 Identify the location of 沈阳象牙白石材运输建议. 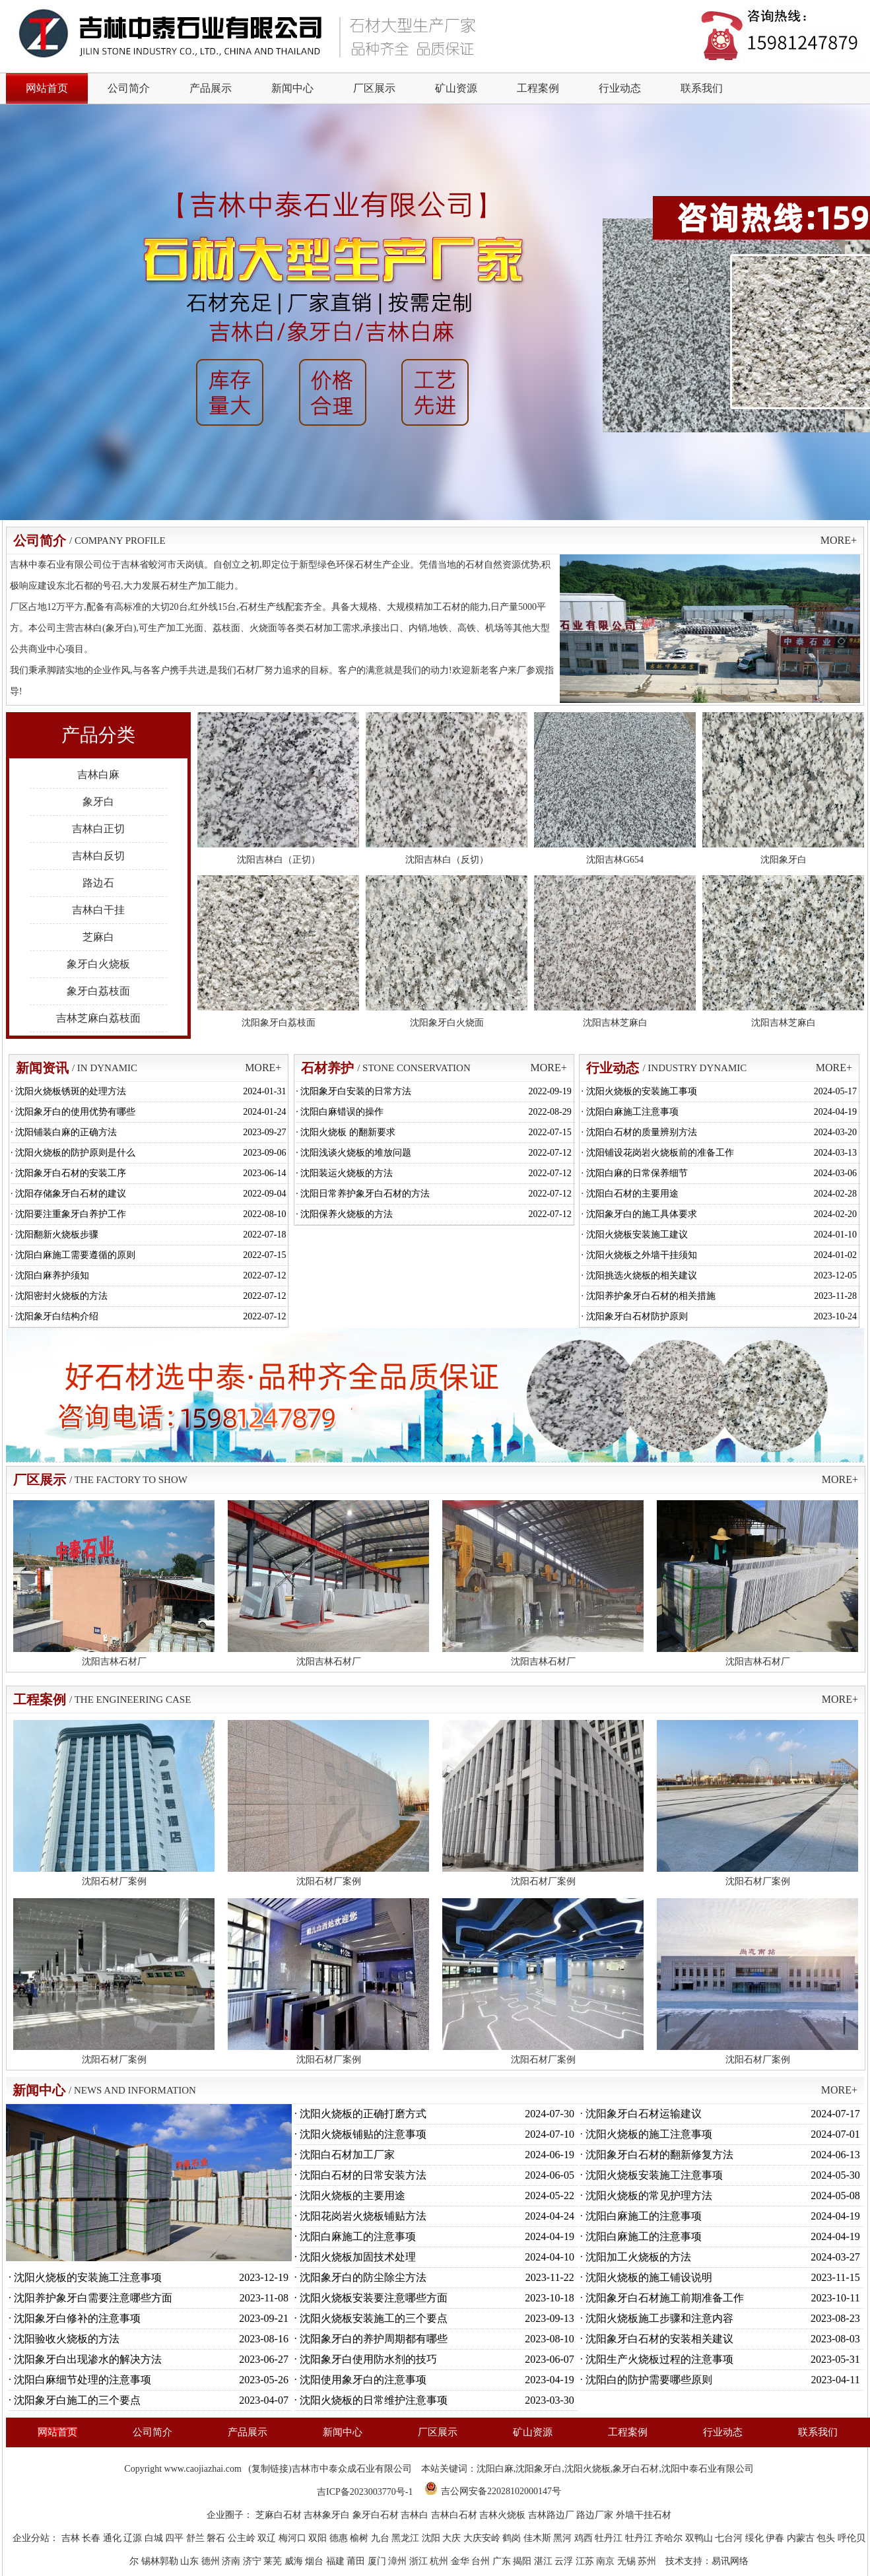
(644, 2113).